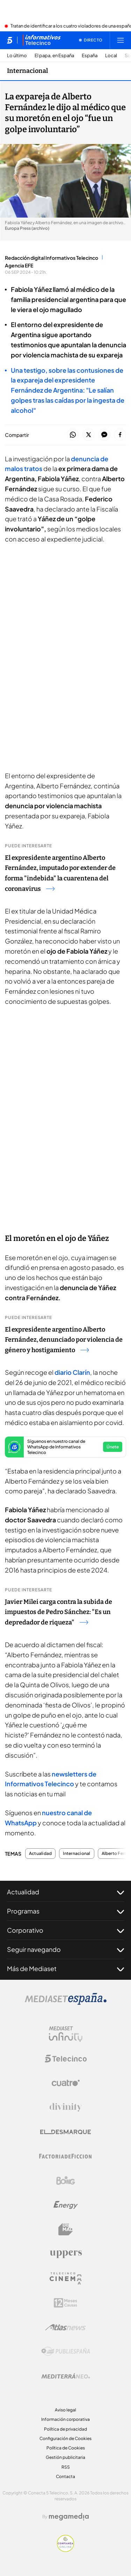 The image size is (131, 2576). Describe the element at coordinates (65, 1949) in the screenshot. I see `Seguir navegando` at that location.